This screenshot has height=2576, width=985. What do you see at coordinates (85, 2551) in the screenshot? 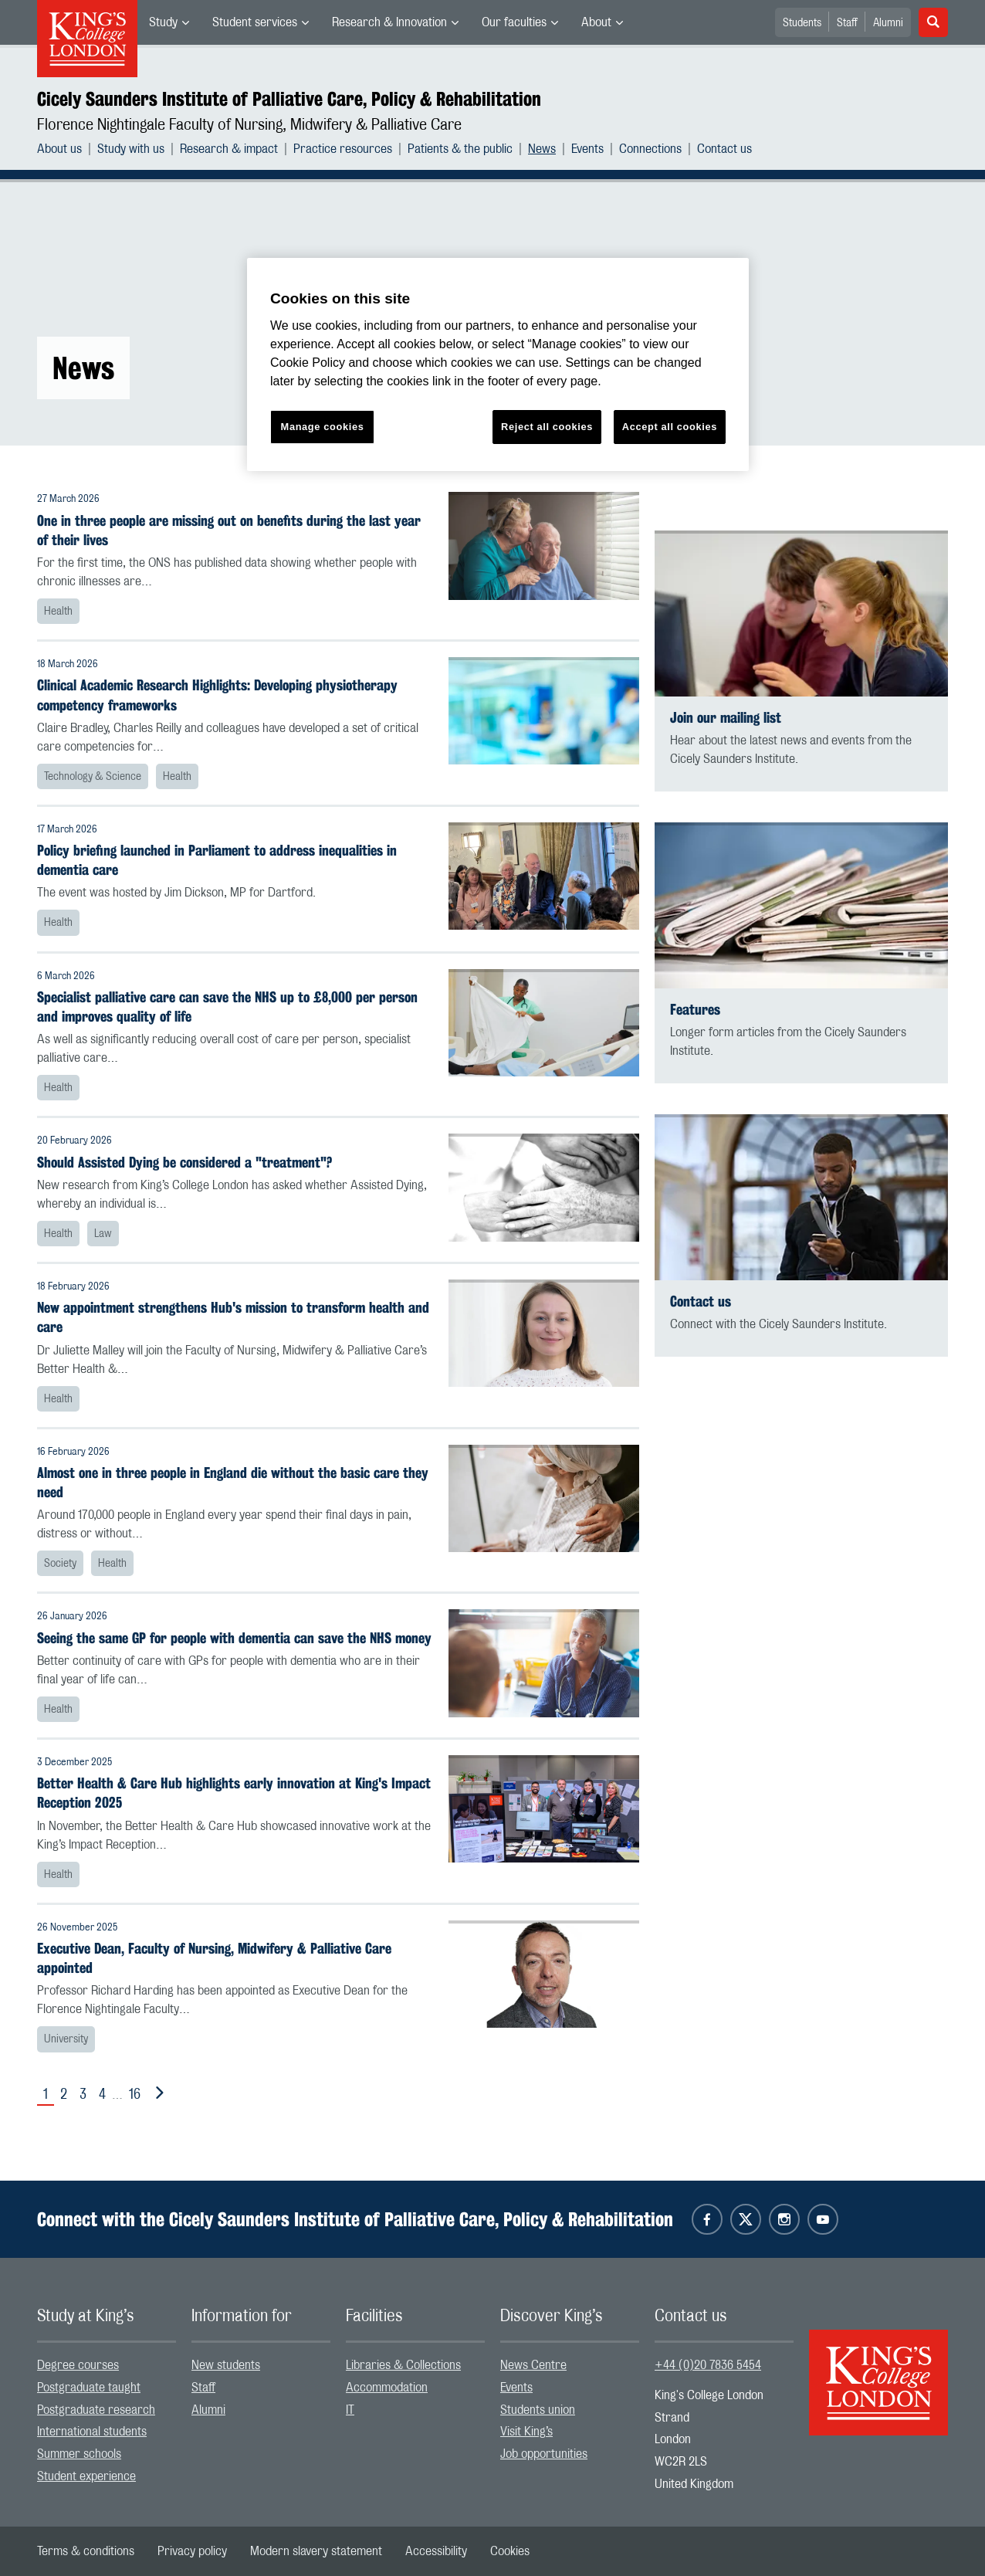
I see `Terms & conditions` at bounding box center [85, 2551].